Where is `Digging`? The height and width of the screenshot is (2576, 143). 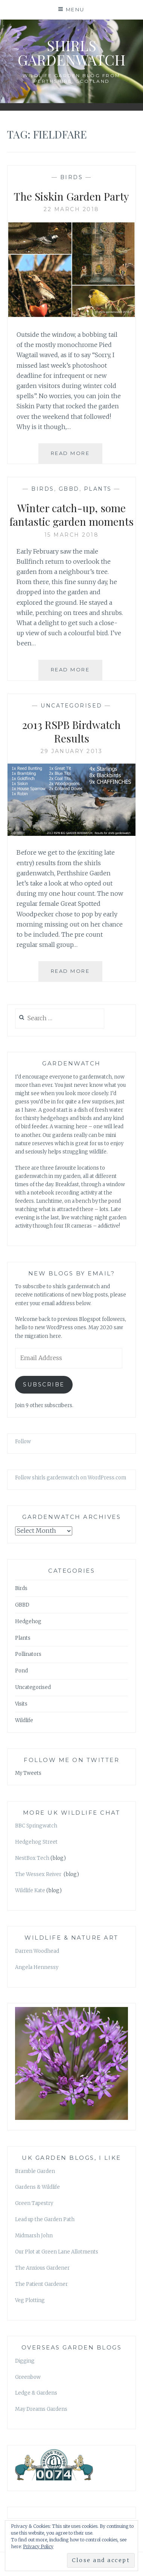 Digging is located at coordinates (25, 2361).